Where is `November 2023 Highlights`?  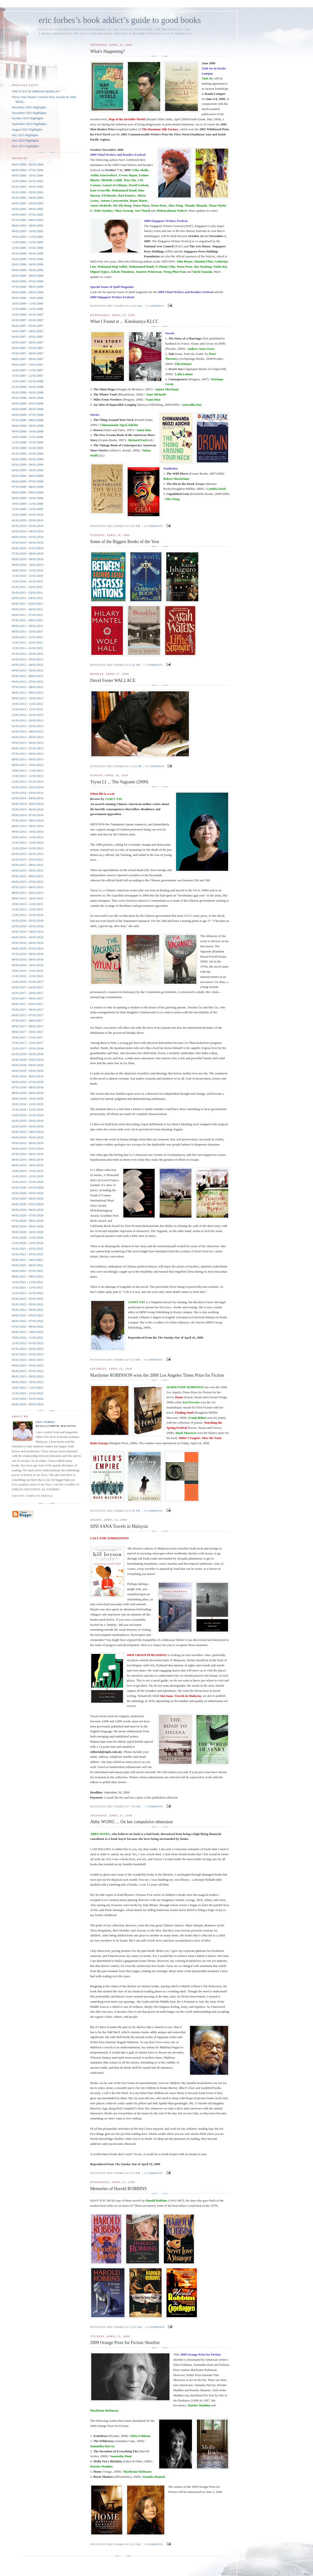
November 2023 Highlights is located at coordinates (29, 113).